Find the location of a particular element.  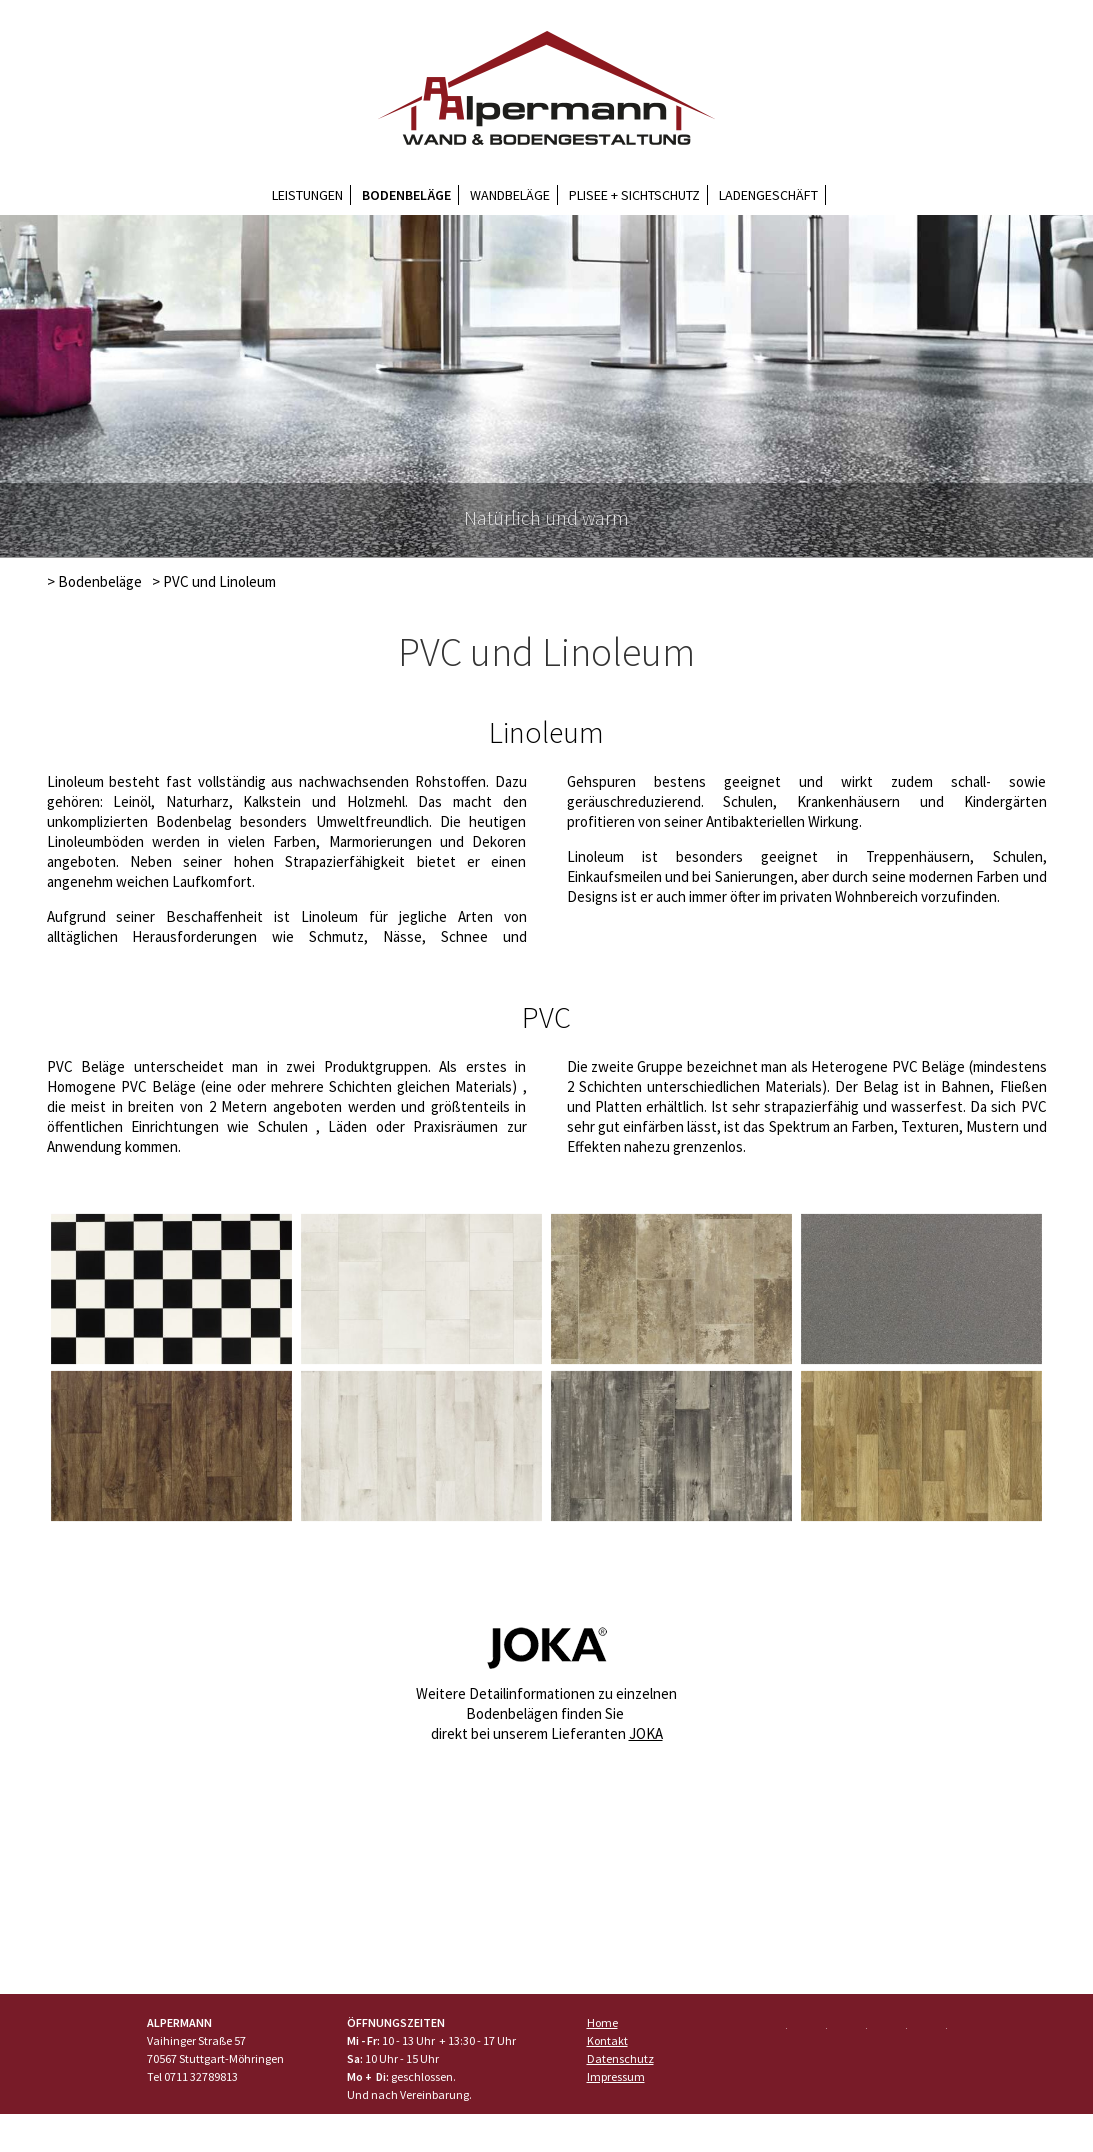

Leistungen [menuitem] is located at coordinates (307, 195).